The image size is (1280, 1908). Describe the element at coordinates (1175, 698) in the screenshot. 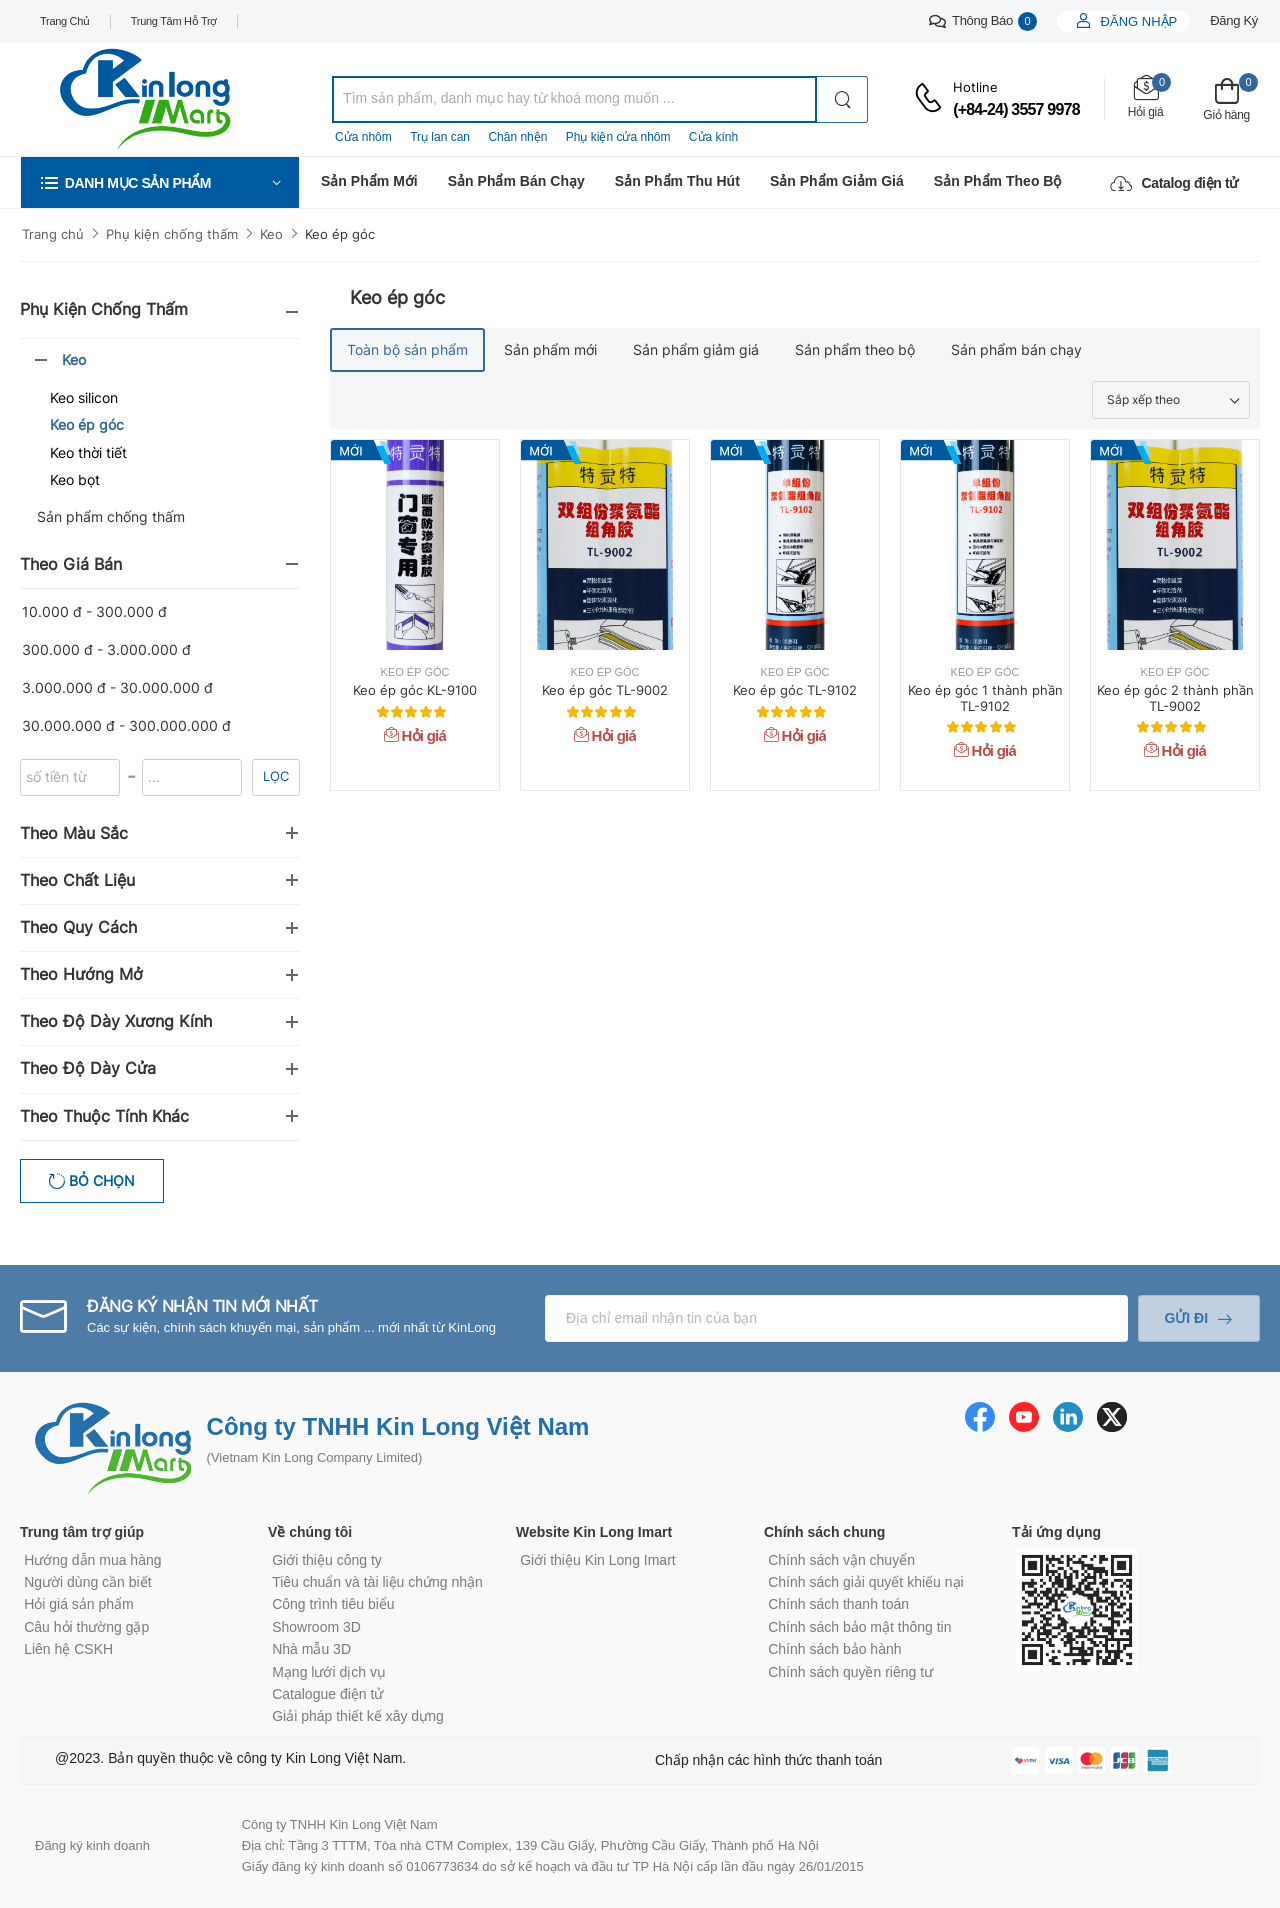

I see `Keo ép góc 2 thành phần TL-9002` at that location.